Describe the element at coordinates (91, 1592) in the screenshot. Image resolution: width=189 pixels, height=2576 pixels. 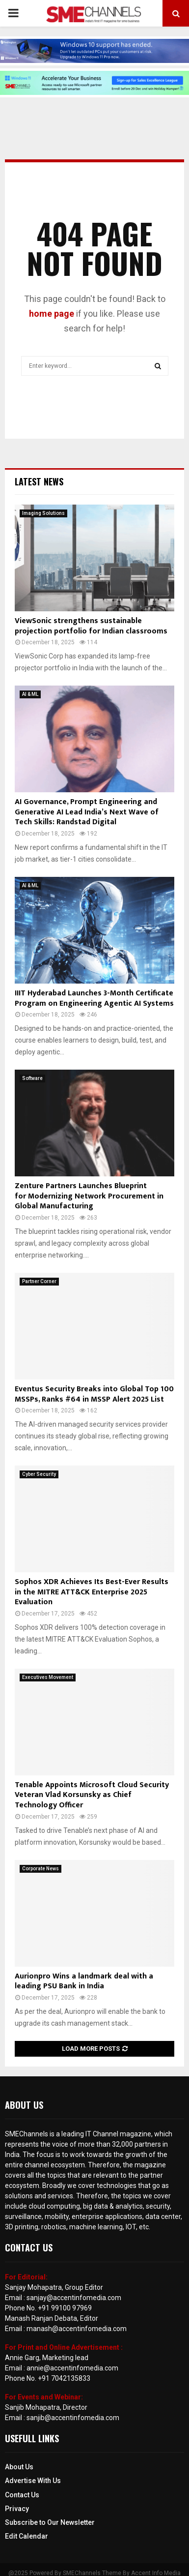
I see `Sophos XDR Achieves Its Best-Ever Results in the MITRE ATT&CK Enterprise 2025 Evaluation` at that location.